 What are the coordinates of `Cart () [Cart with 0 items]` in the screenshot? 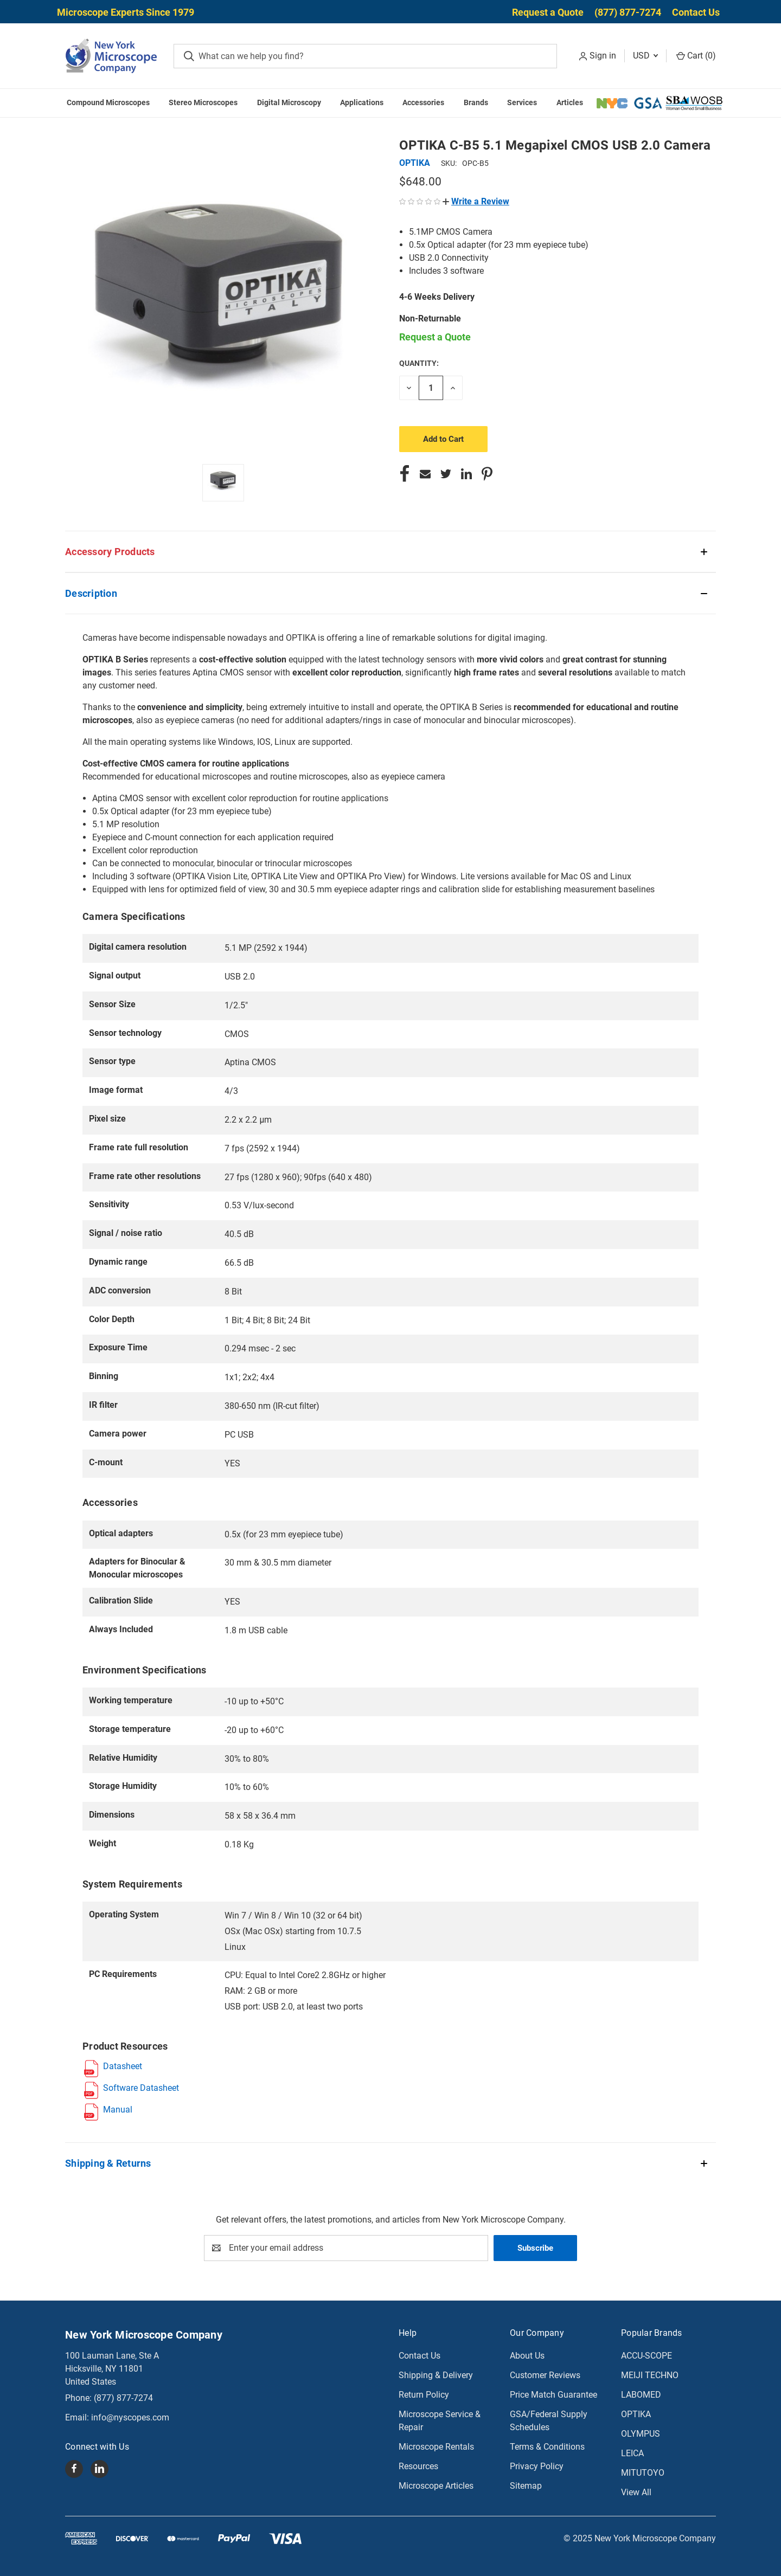 It's located at (696, 55).